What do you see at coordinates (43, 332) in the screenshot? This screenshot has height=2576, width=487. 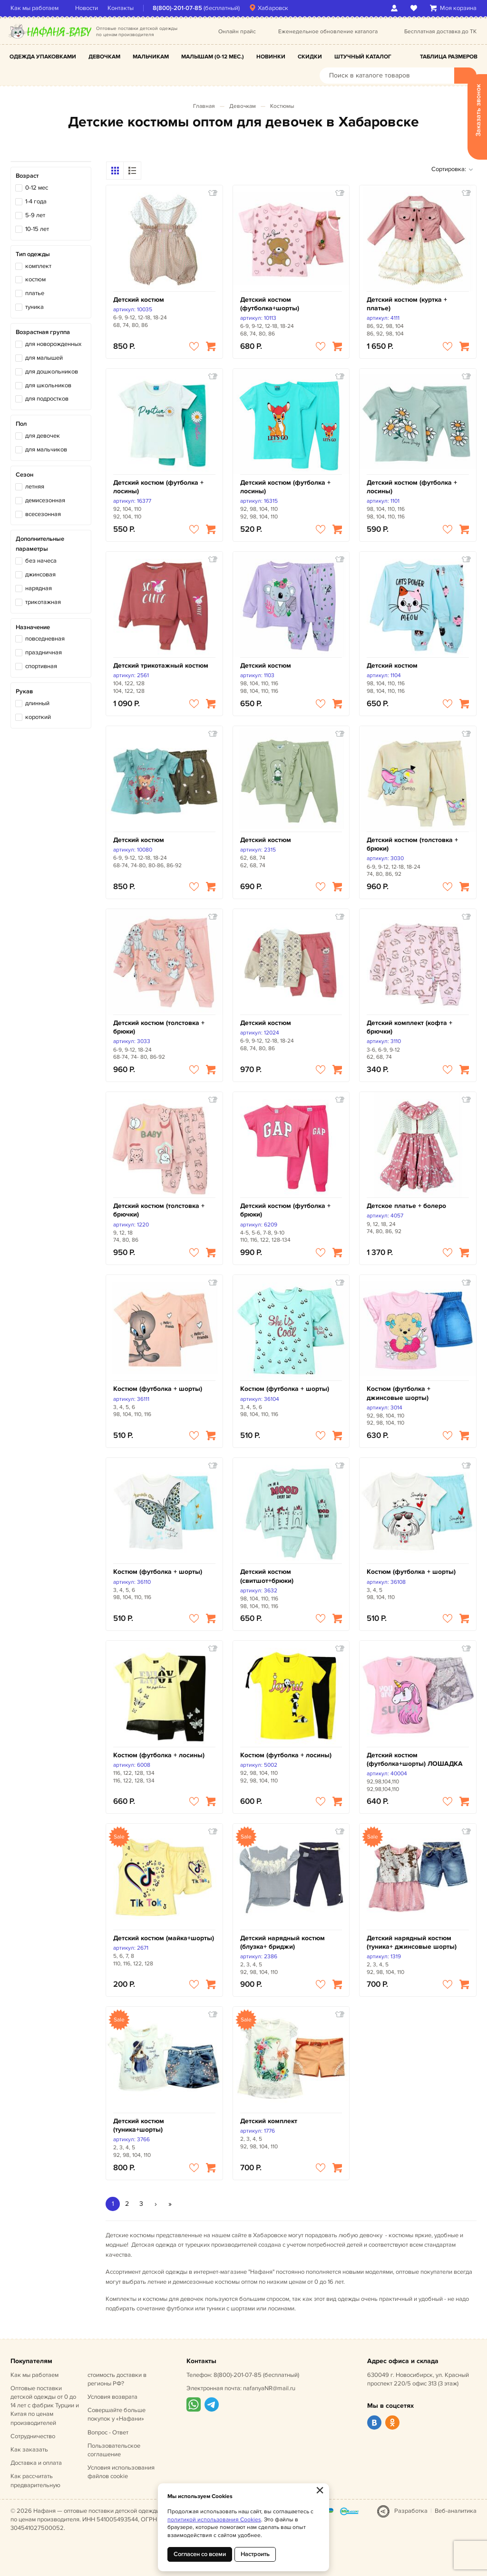 I see `Возрастная группа` at bounding box center [43, 332].